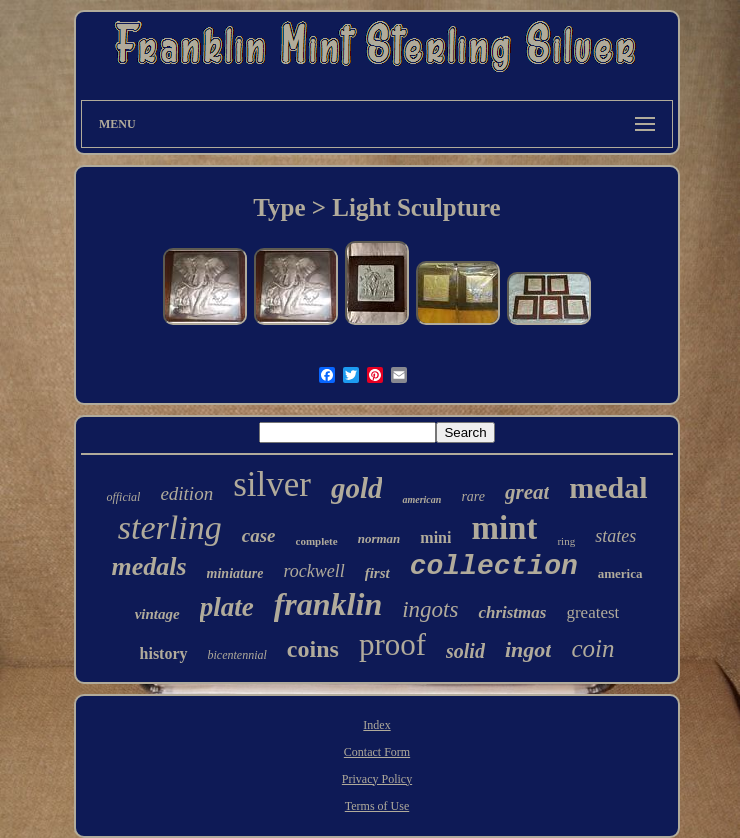 This screenshot has width=740, height=838. What do you see at coordinates (313, 571) in the screenshot?
I see `rockwell` at bounding box center [313, 571].